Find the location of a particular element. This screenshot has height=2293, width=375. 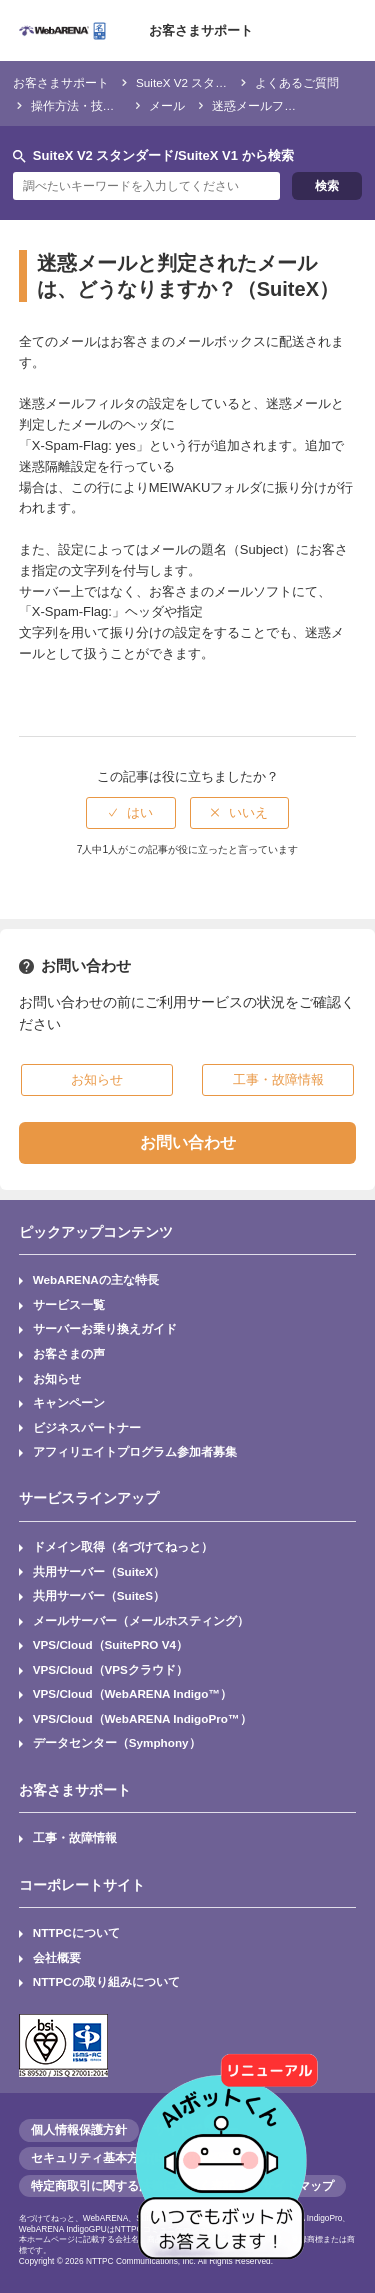

コーポレートサイト is located at coordinates (82, 1885).